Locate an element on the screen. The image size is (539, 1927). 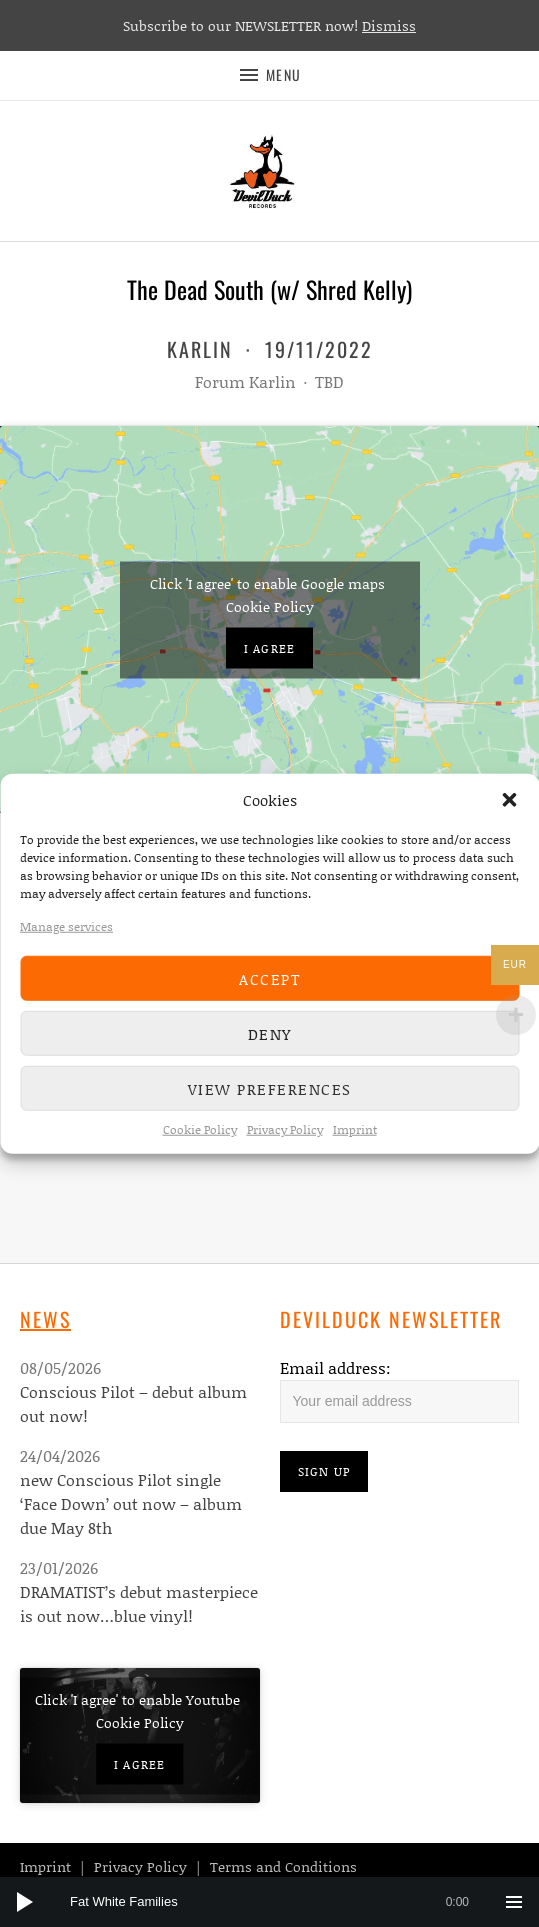
new Conscious Pilot single ‘Face Down’ out now – album due May 8th is located at coordinates (131, 1503).